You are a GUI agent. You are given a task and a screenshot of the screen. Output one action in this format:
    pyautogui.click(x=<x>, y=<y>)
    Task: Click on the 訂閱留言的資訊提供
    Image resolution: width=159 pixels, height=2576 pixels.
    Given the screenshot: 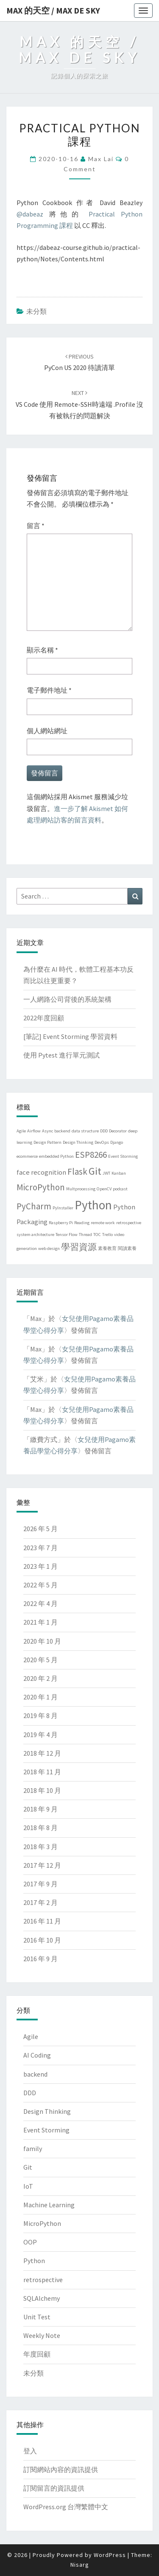 What is the action you would take?
    pyautogui.click(x=53, y=2488)
    